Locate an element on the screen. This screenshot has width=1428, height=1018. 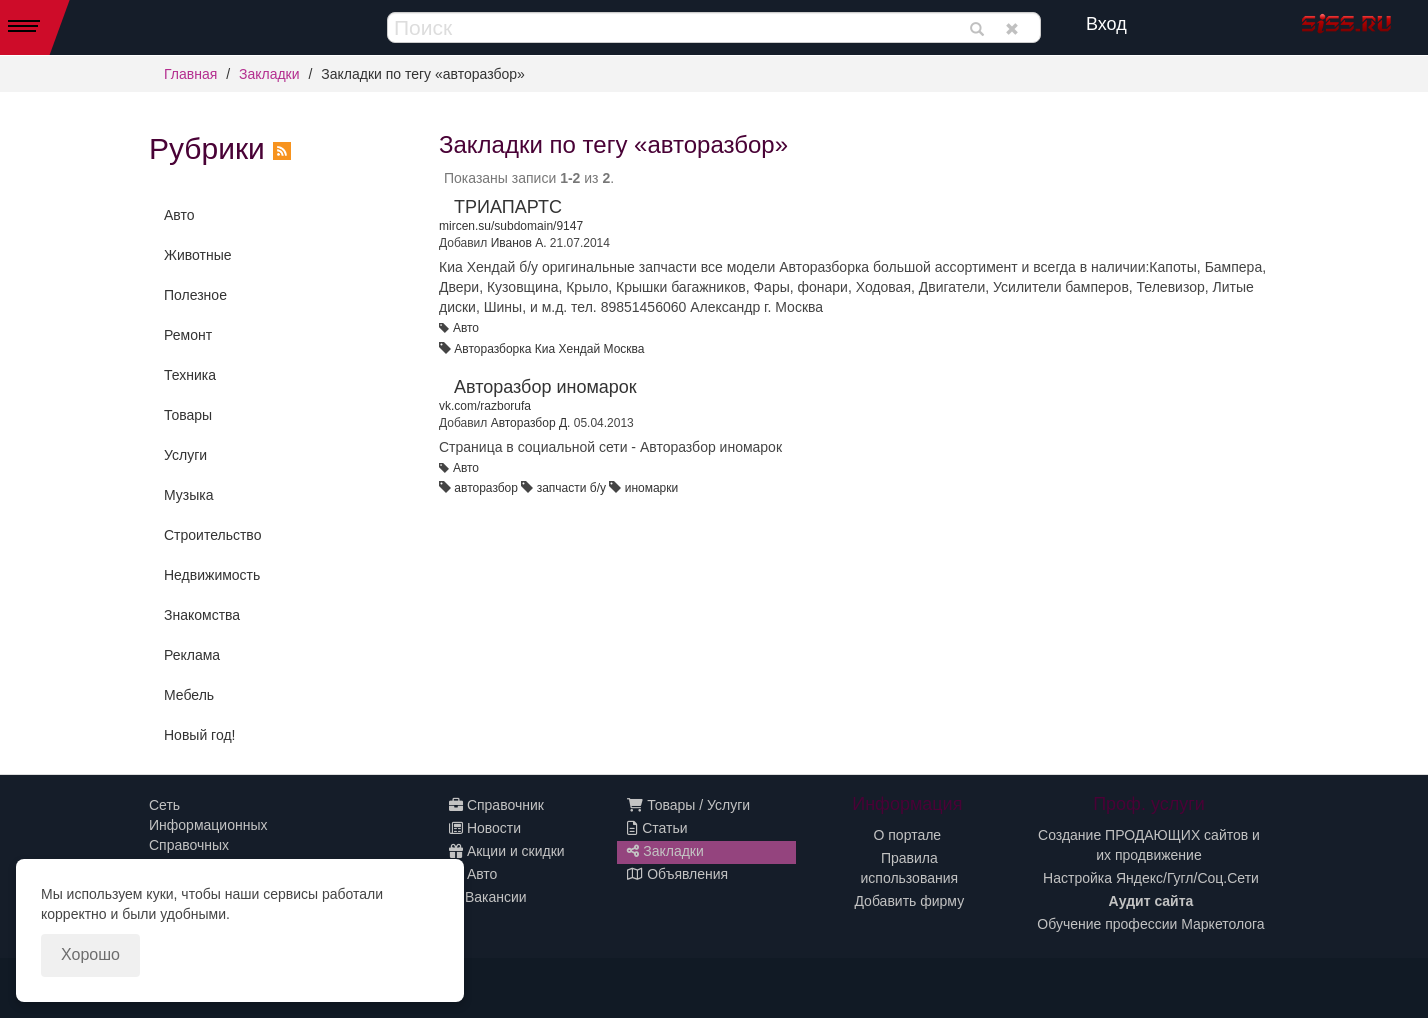
авторазбор is located at coordinates (486, 488).